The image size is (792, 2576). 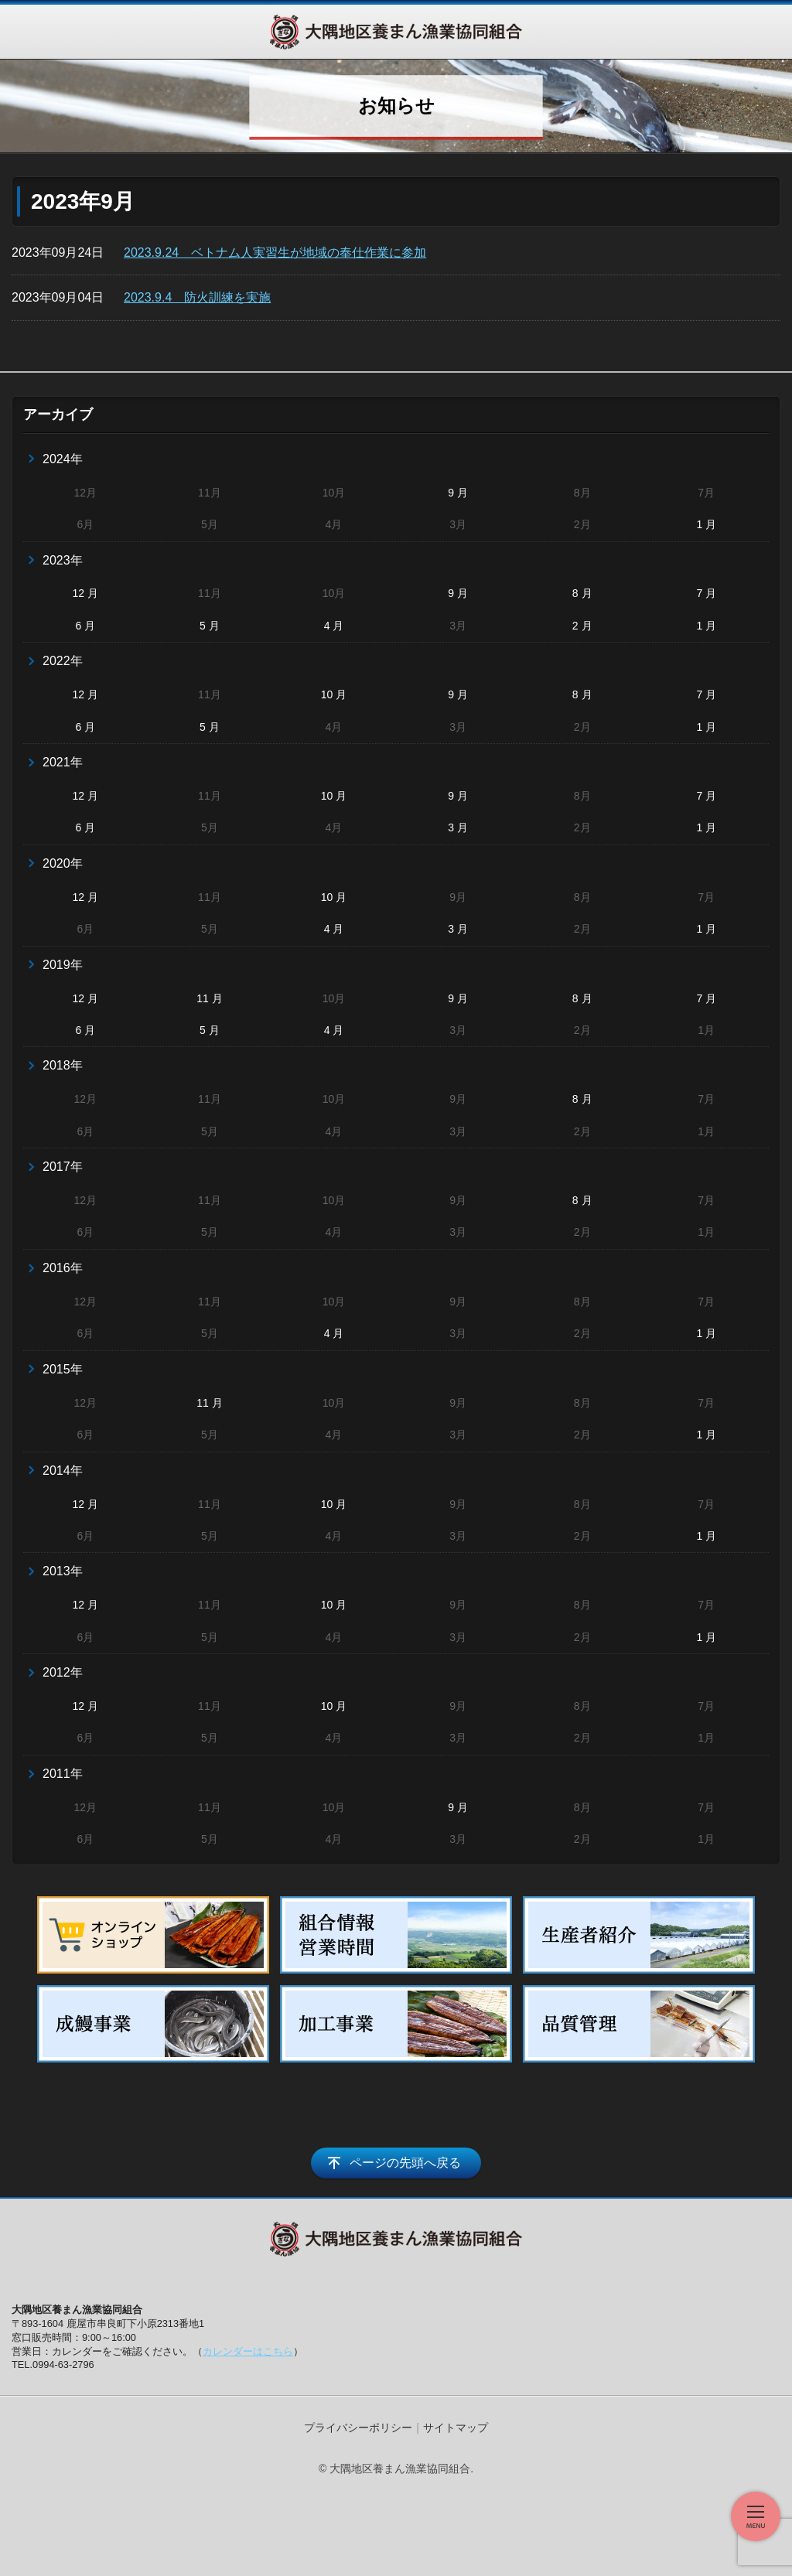 I want to click on 2018年, so click(x=63, y=1065).